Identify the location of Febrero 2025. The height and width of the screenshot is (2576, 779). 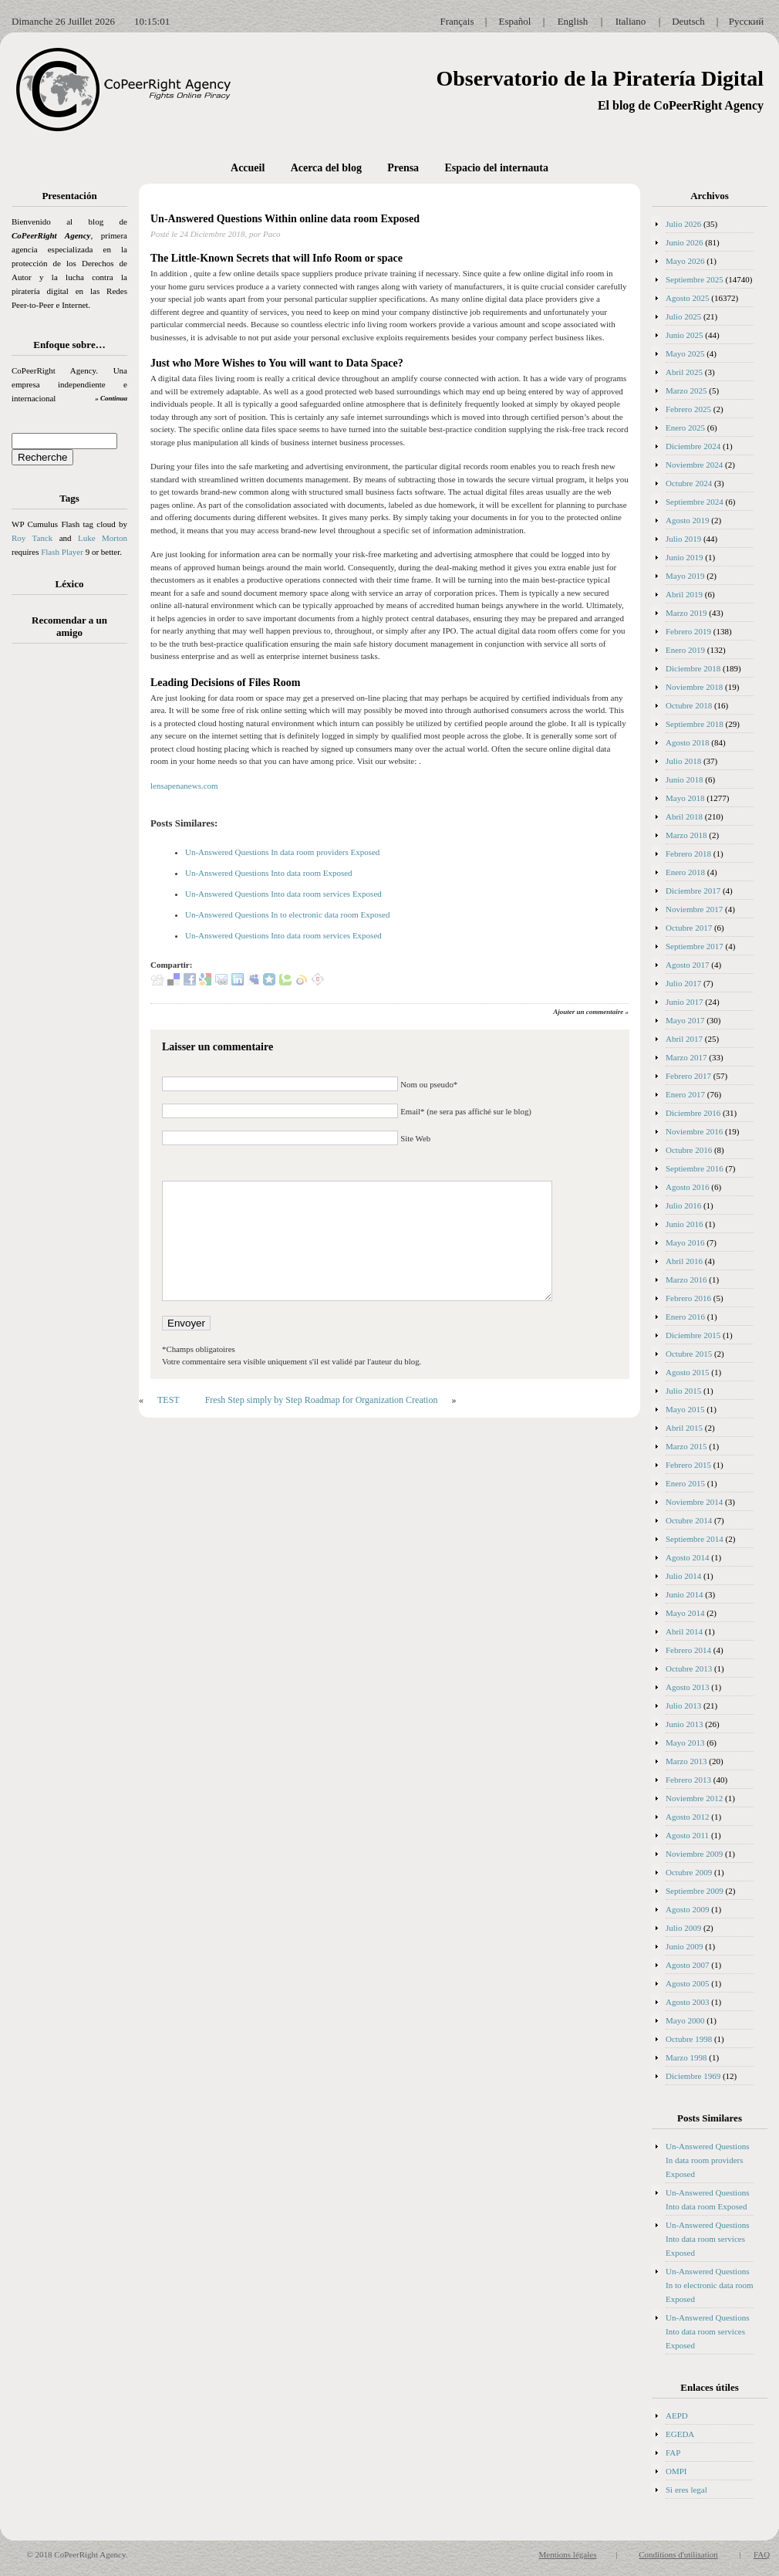
(688, 409).